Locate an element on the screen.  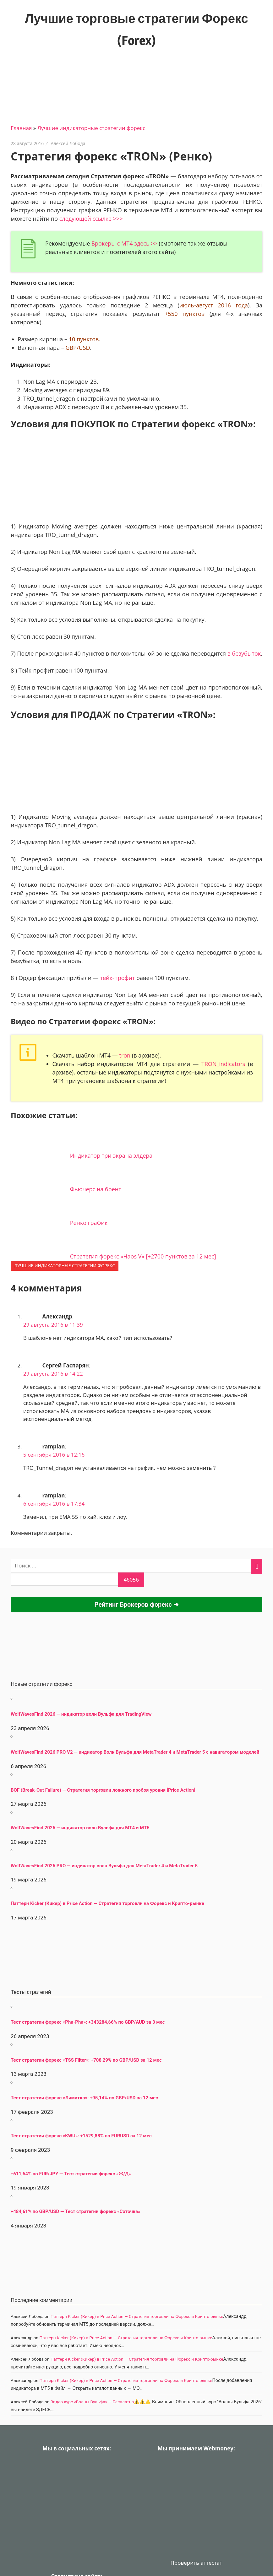
WolfWavesFind 2026 PRO V2 — индикатор Волн Вульфа для MetaTrader 4 и MetaTrader 5 с навигатором моделей is located at coordinates (135, 1752).